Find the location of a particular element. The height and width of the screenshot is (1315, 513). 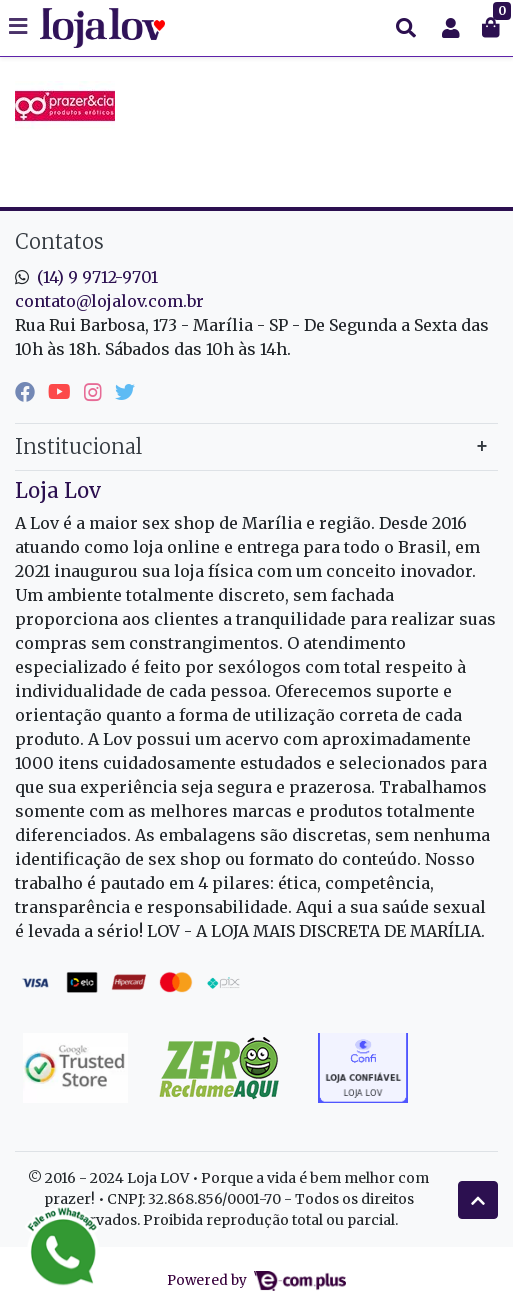

[Toggle side navigation] is located at coordinates (20, 27).